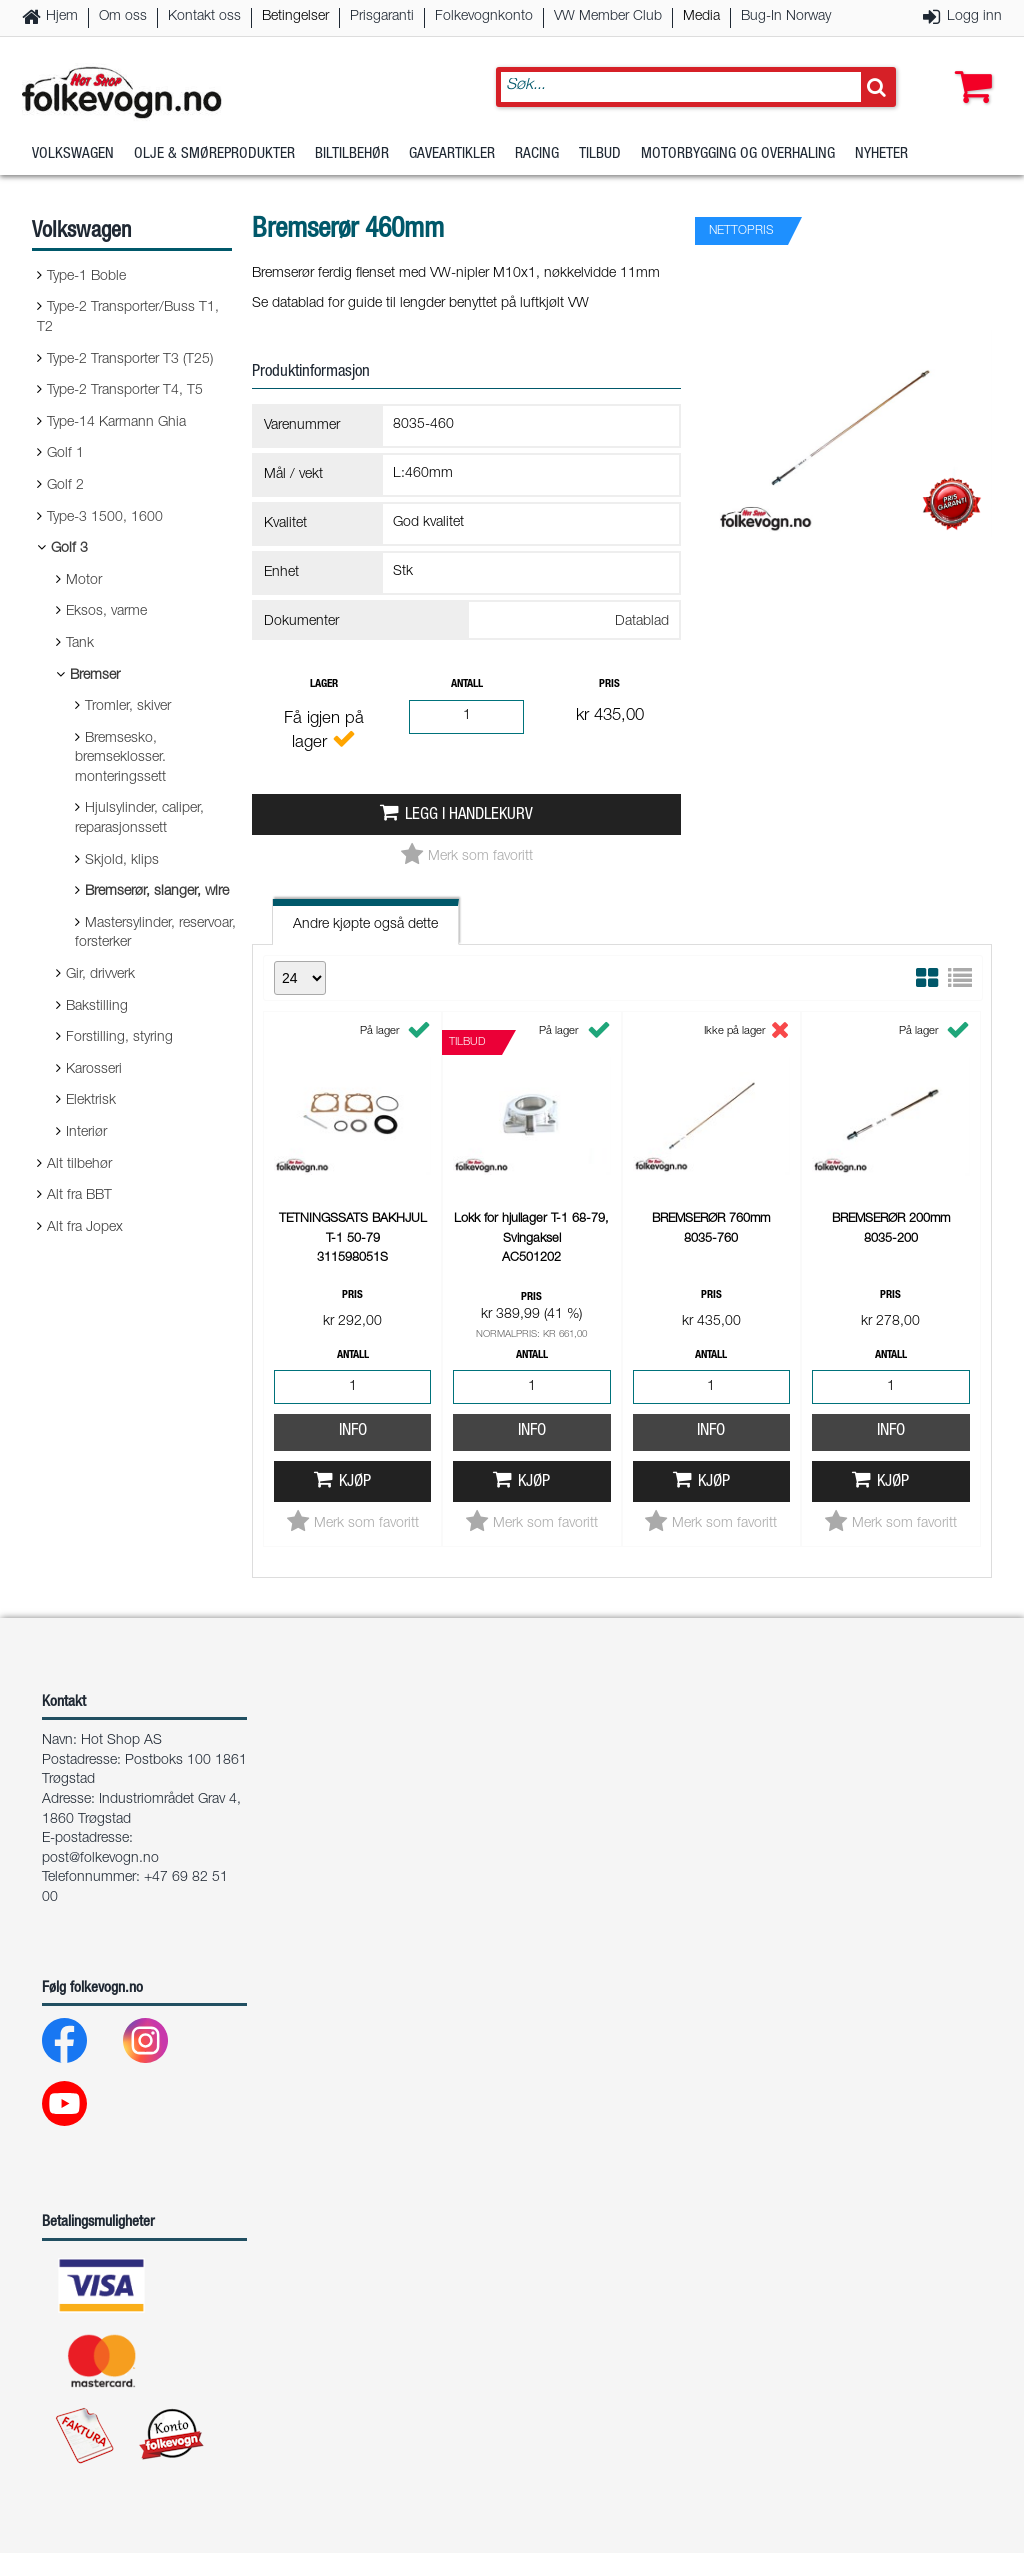 The width and height of the screenshot is (1024, 2553). What do you see at coordinates (79, 1196) in the screenshot?
I see `Alt fra BBT` at bounding box center [79, 1196].